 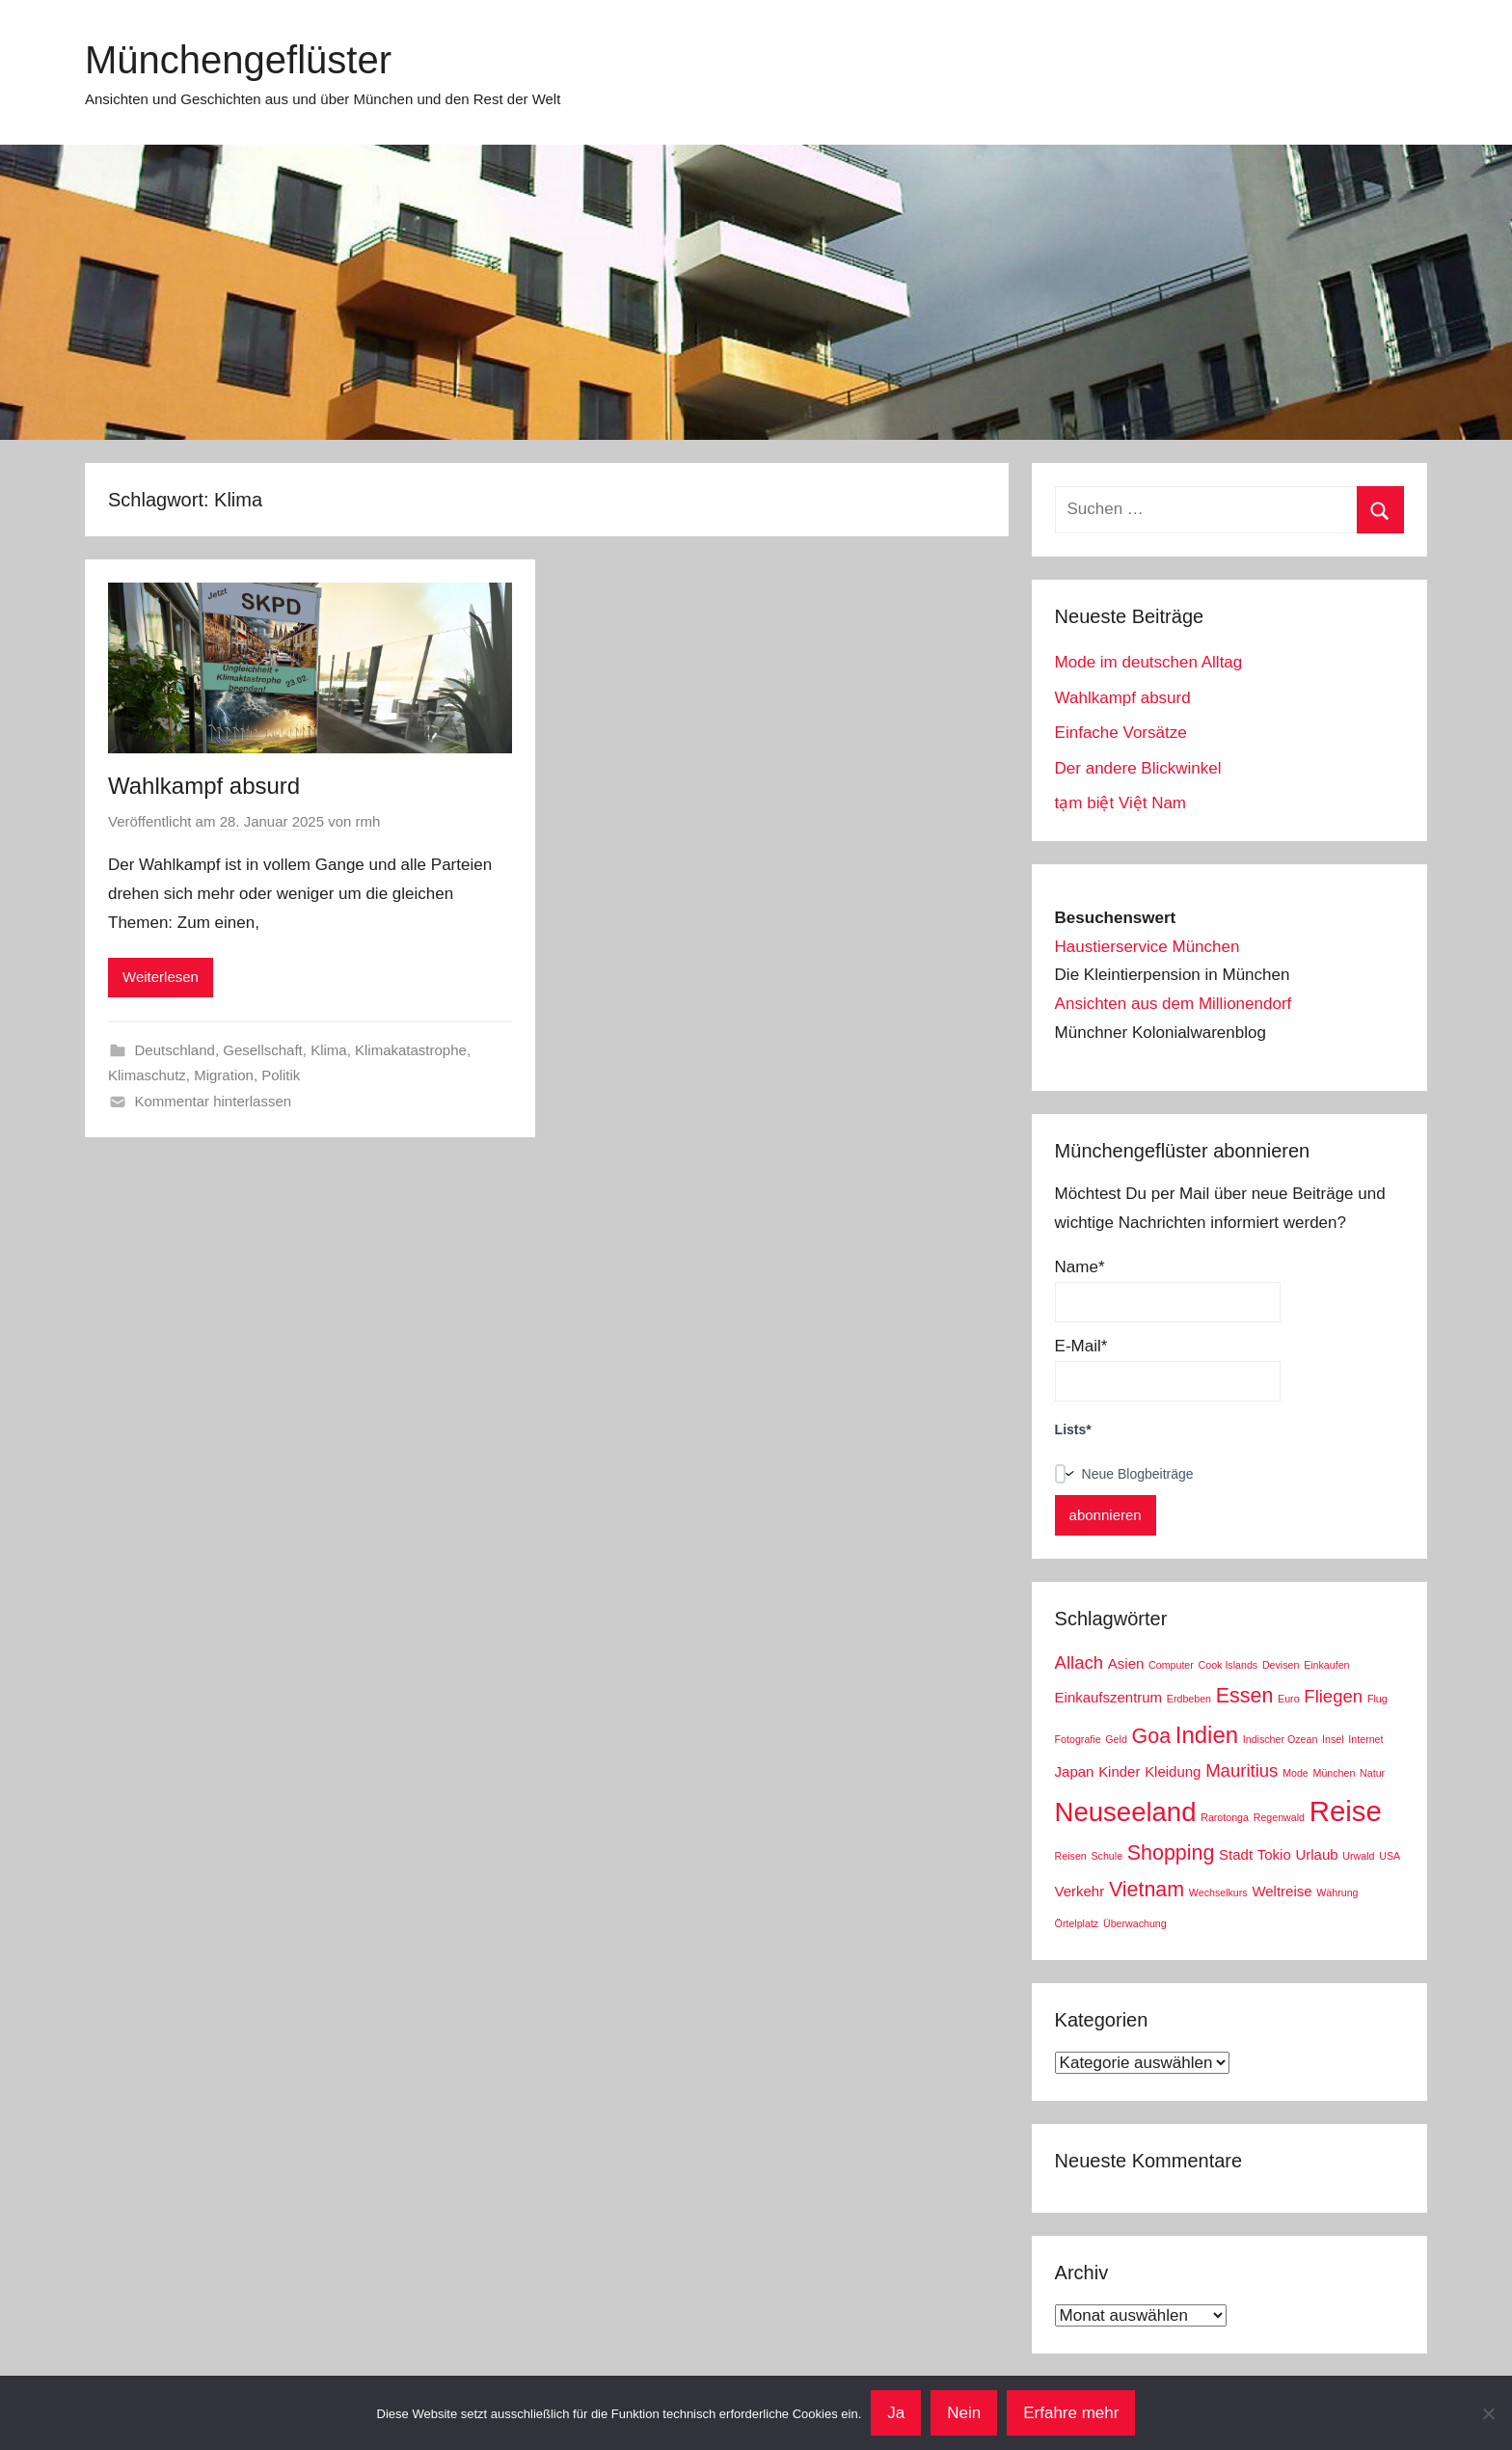 What do you see at coordinates (1116, 1739) in the screenshot?
I see `Geld [Geld (2 Einträge)]` at bounding box center [1116, 1739].